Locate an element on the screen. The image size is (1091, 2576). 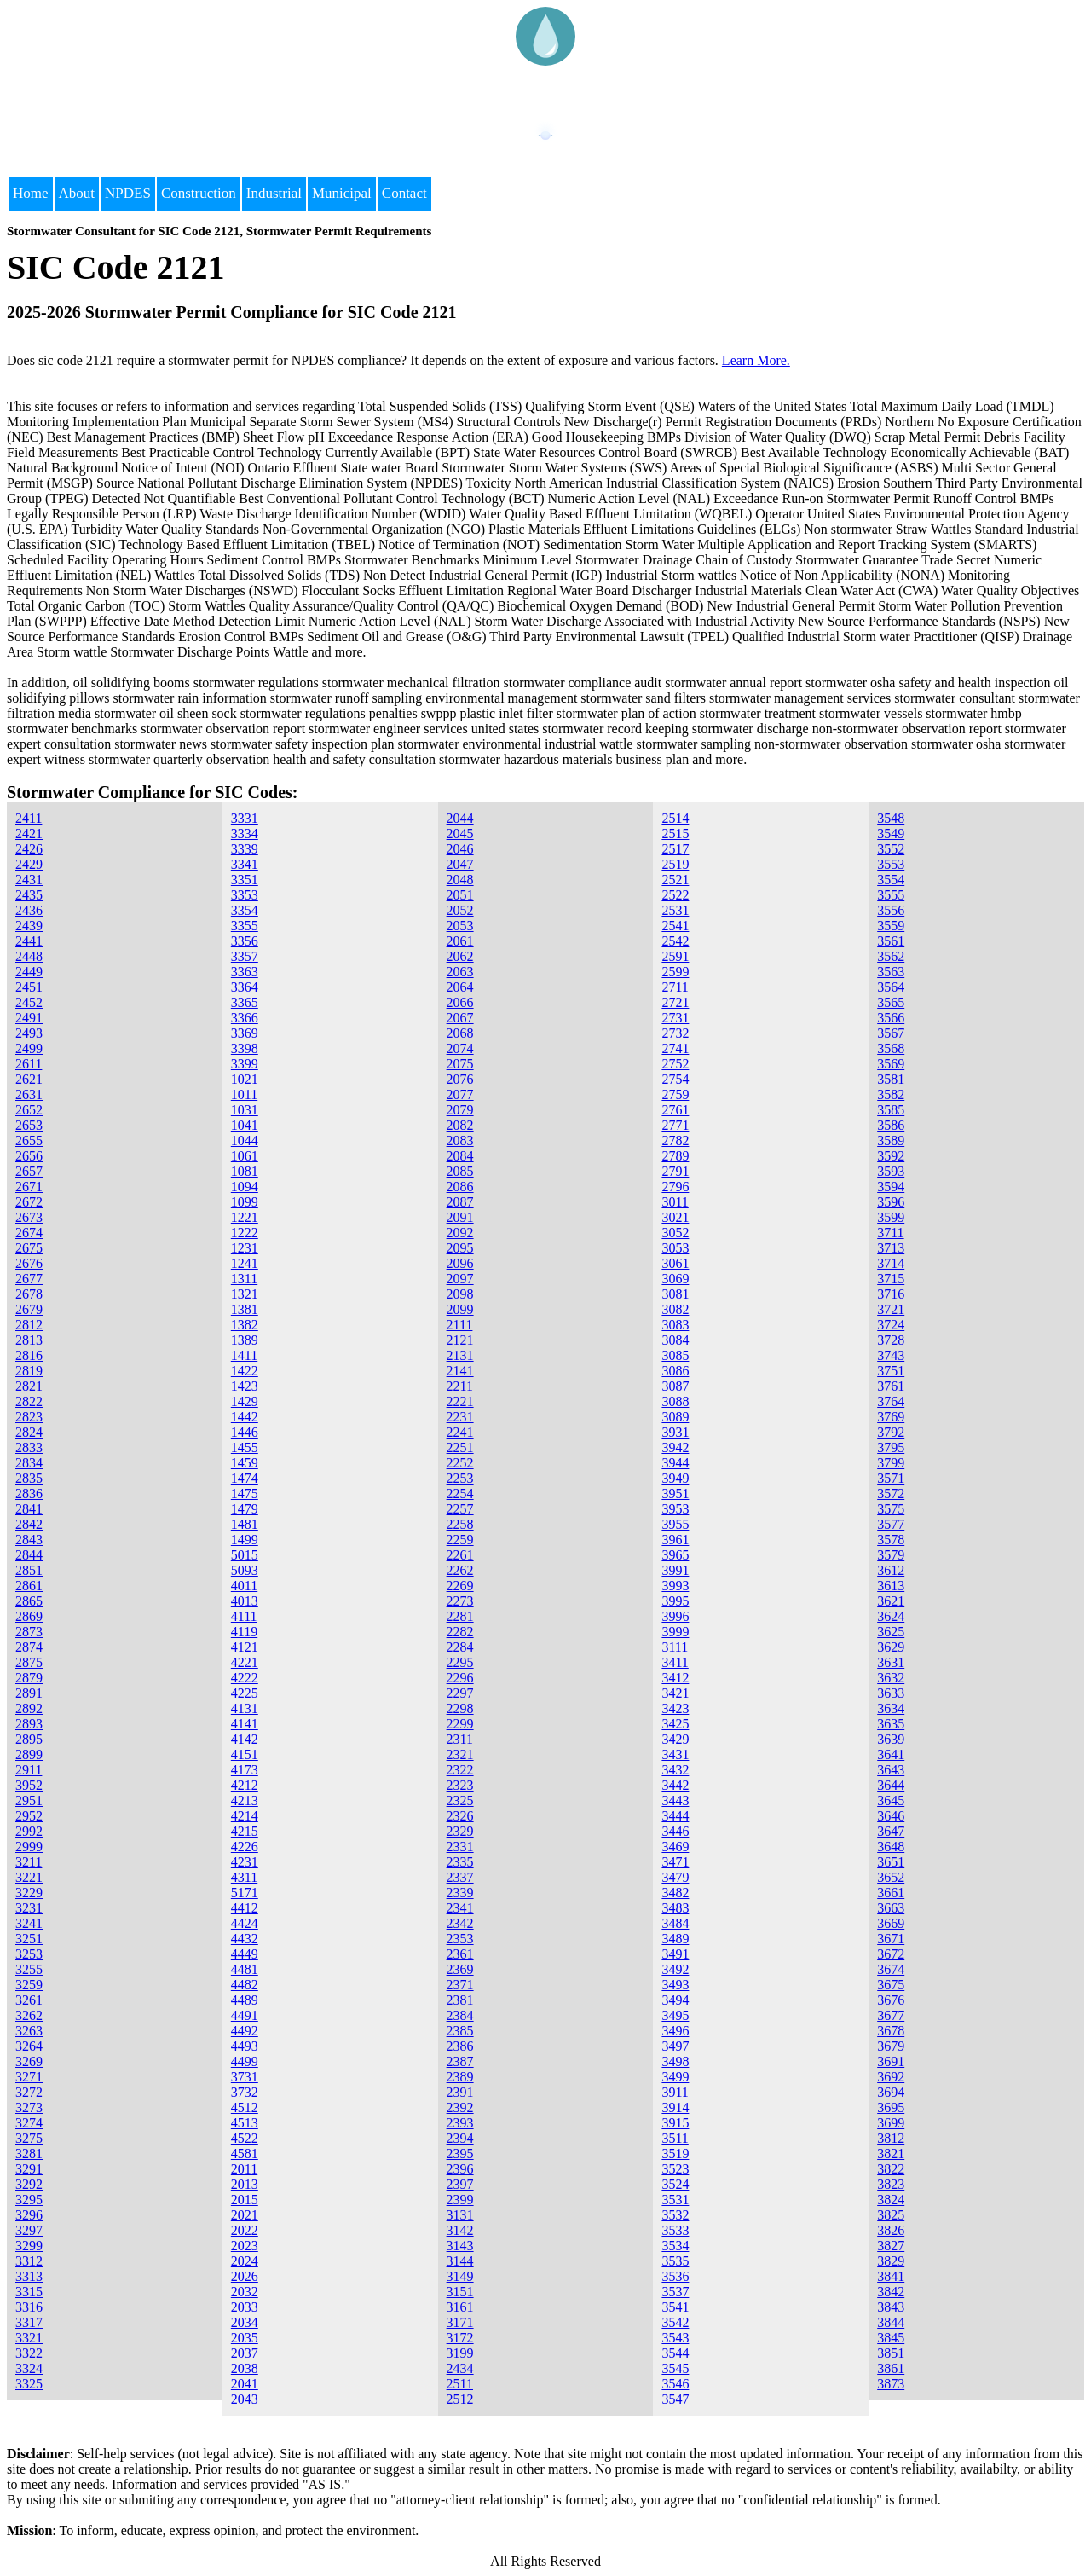
2426 is located at coordinates (29, 849).